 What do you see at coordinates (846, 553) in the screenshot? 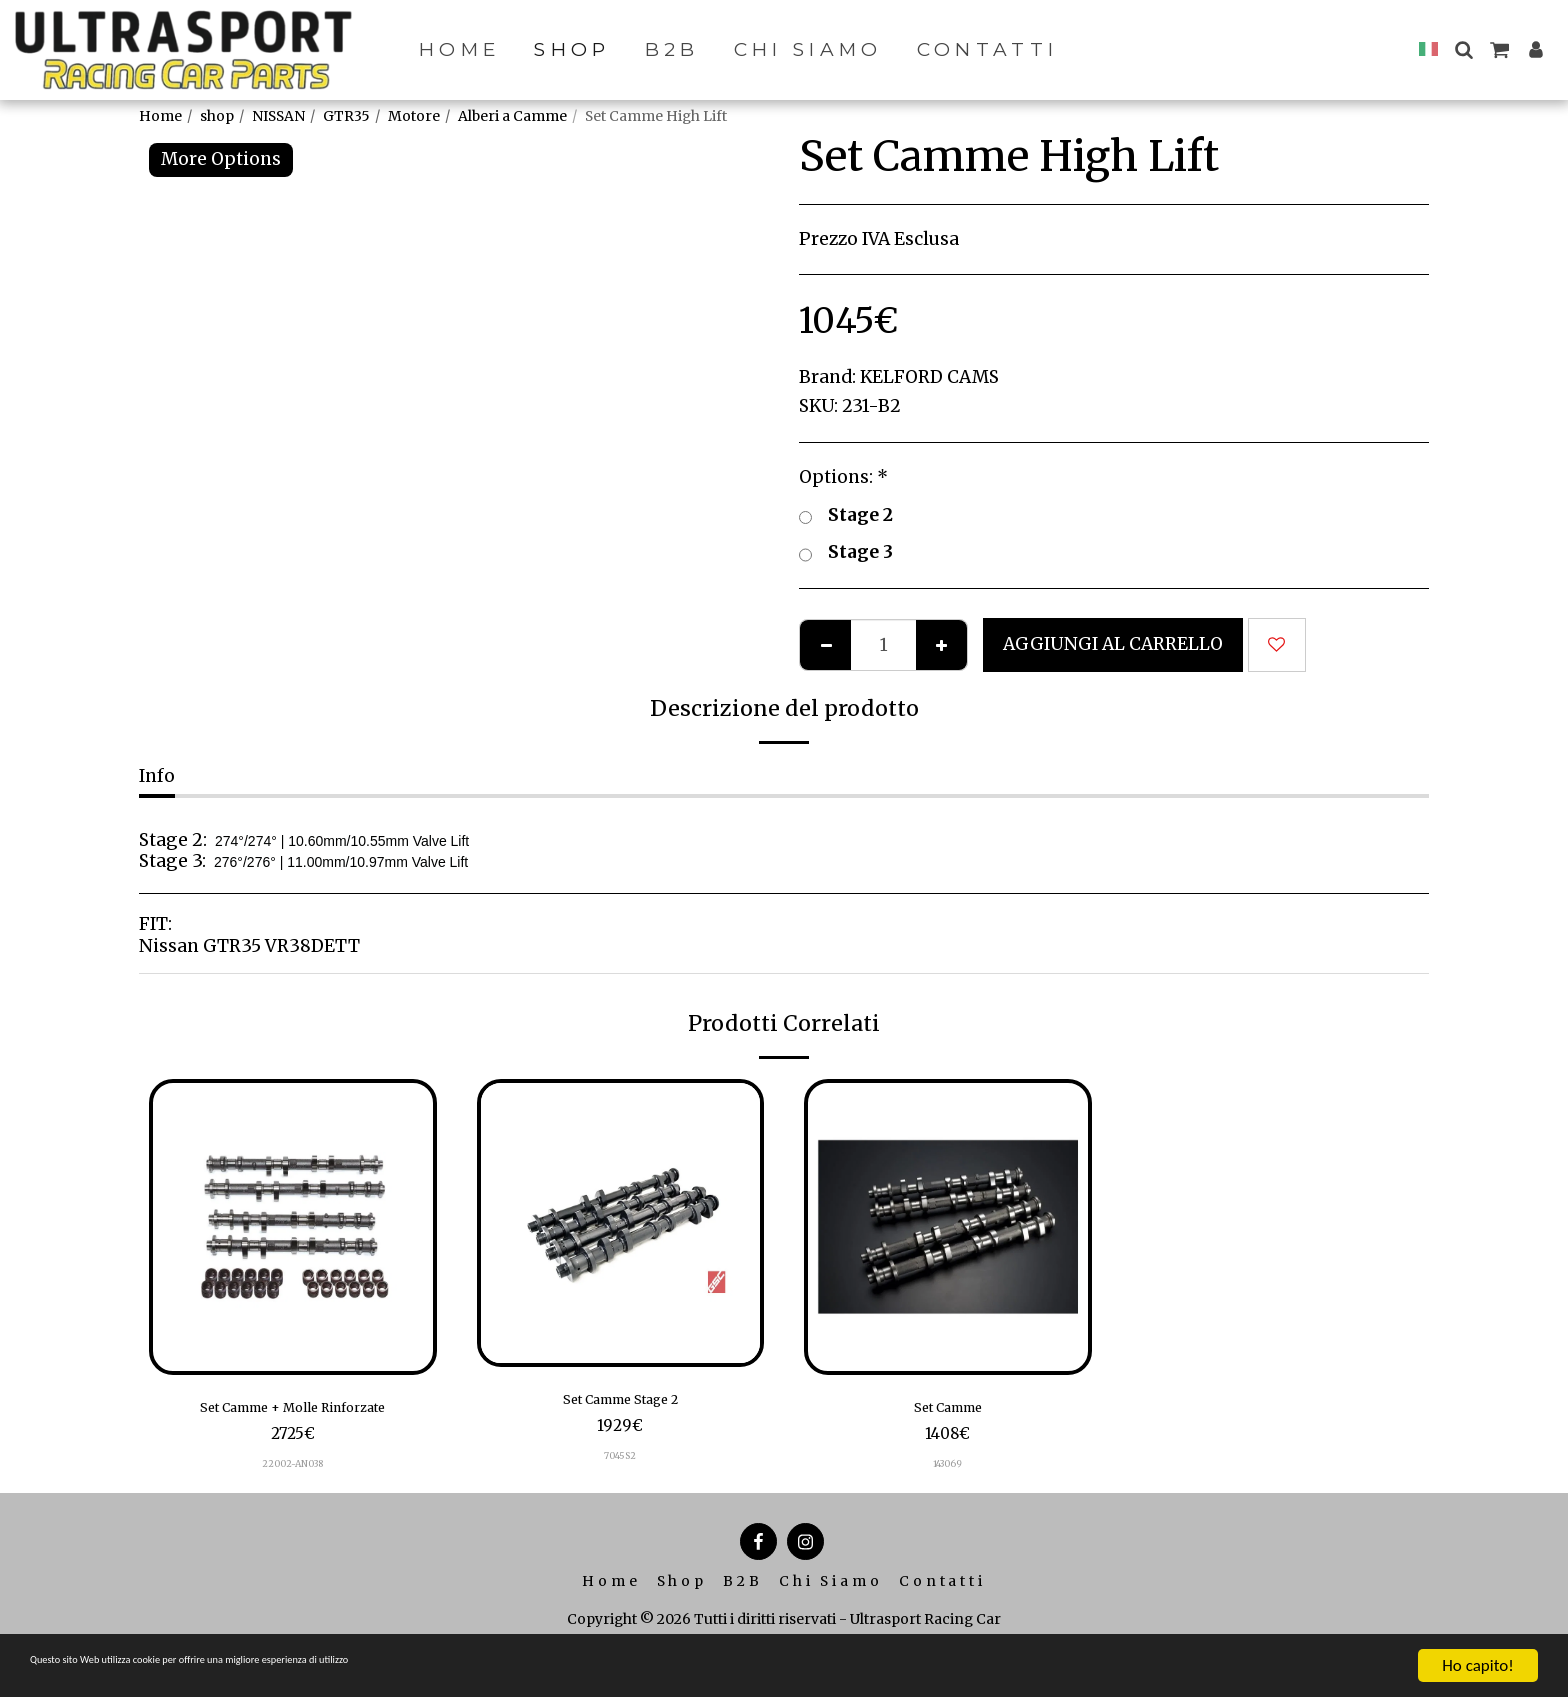
I see `Stage 3` at bounding box center [846, 553].